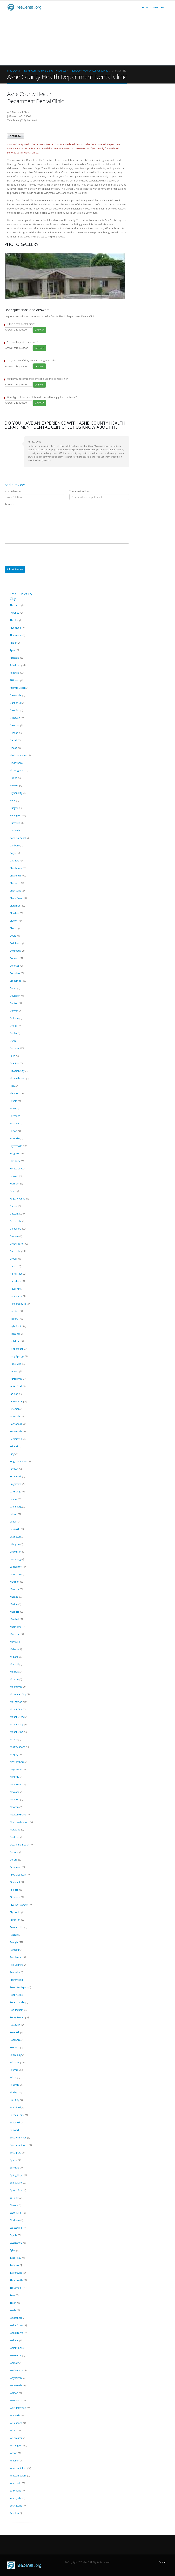  I want to click on Biscoe, so click(13, 747).